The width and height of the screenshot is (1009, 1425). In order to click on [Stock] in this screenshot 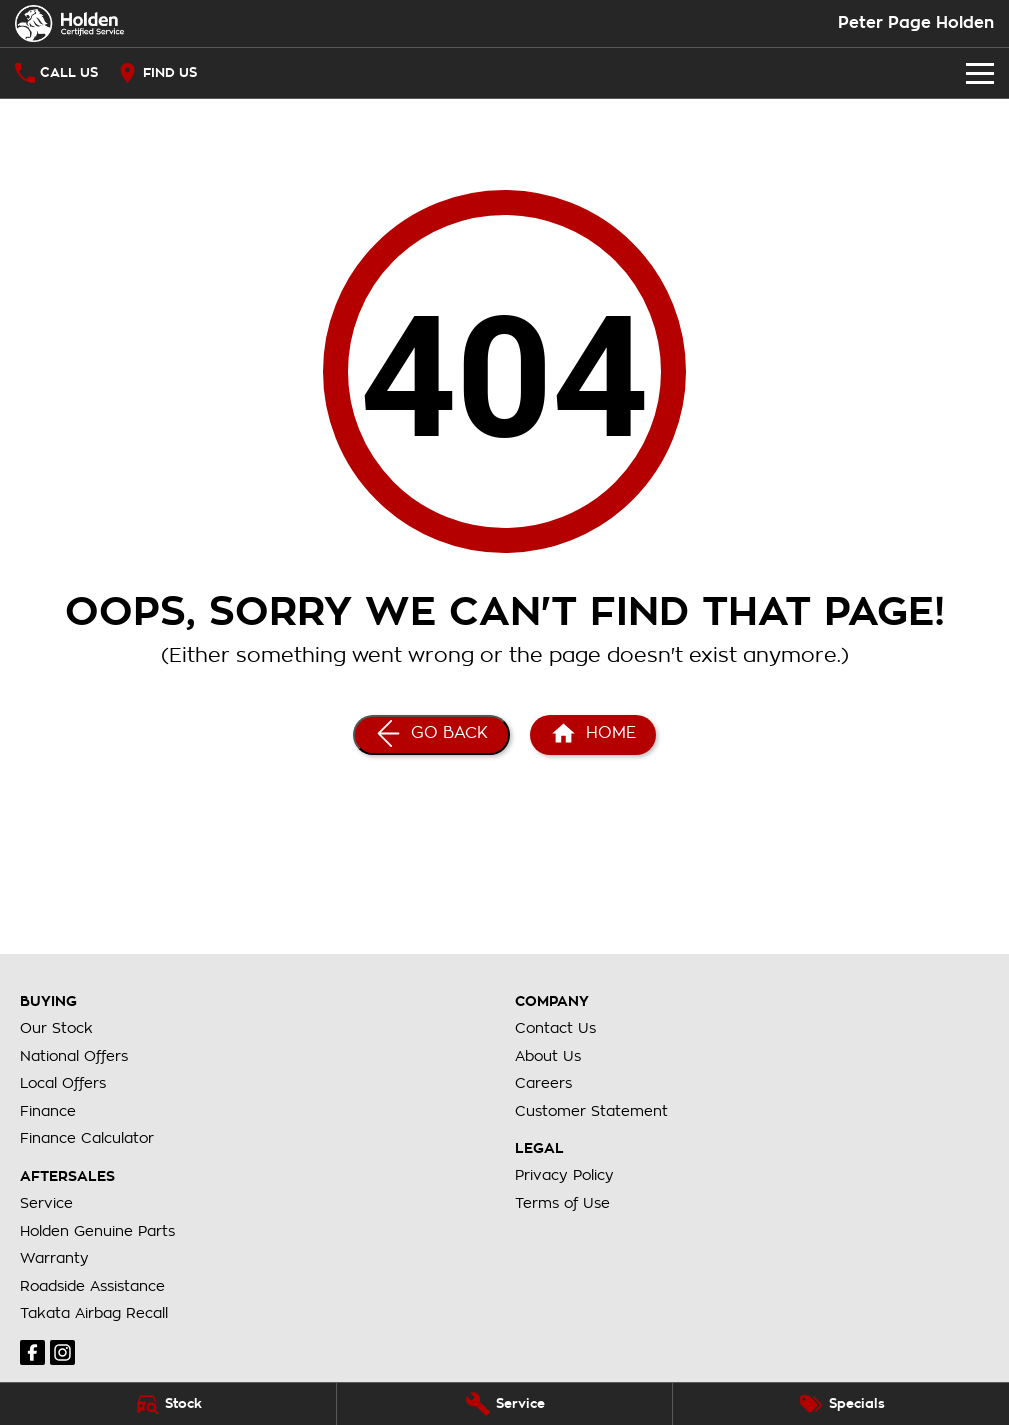, I will do `click(168, 1404)`.